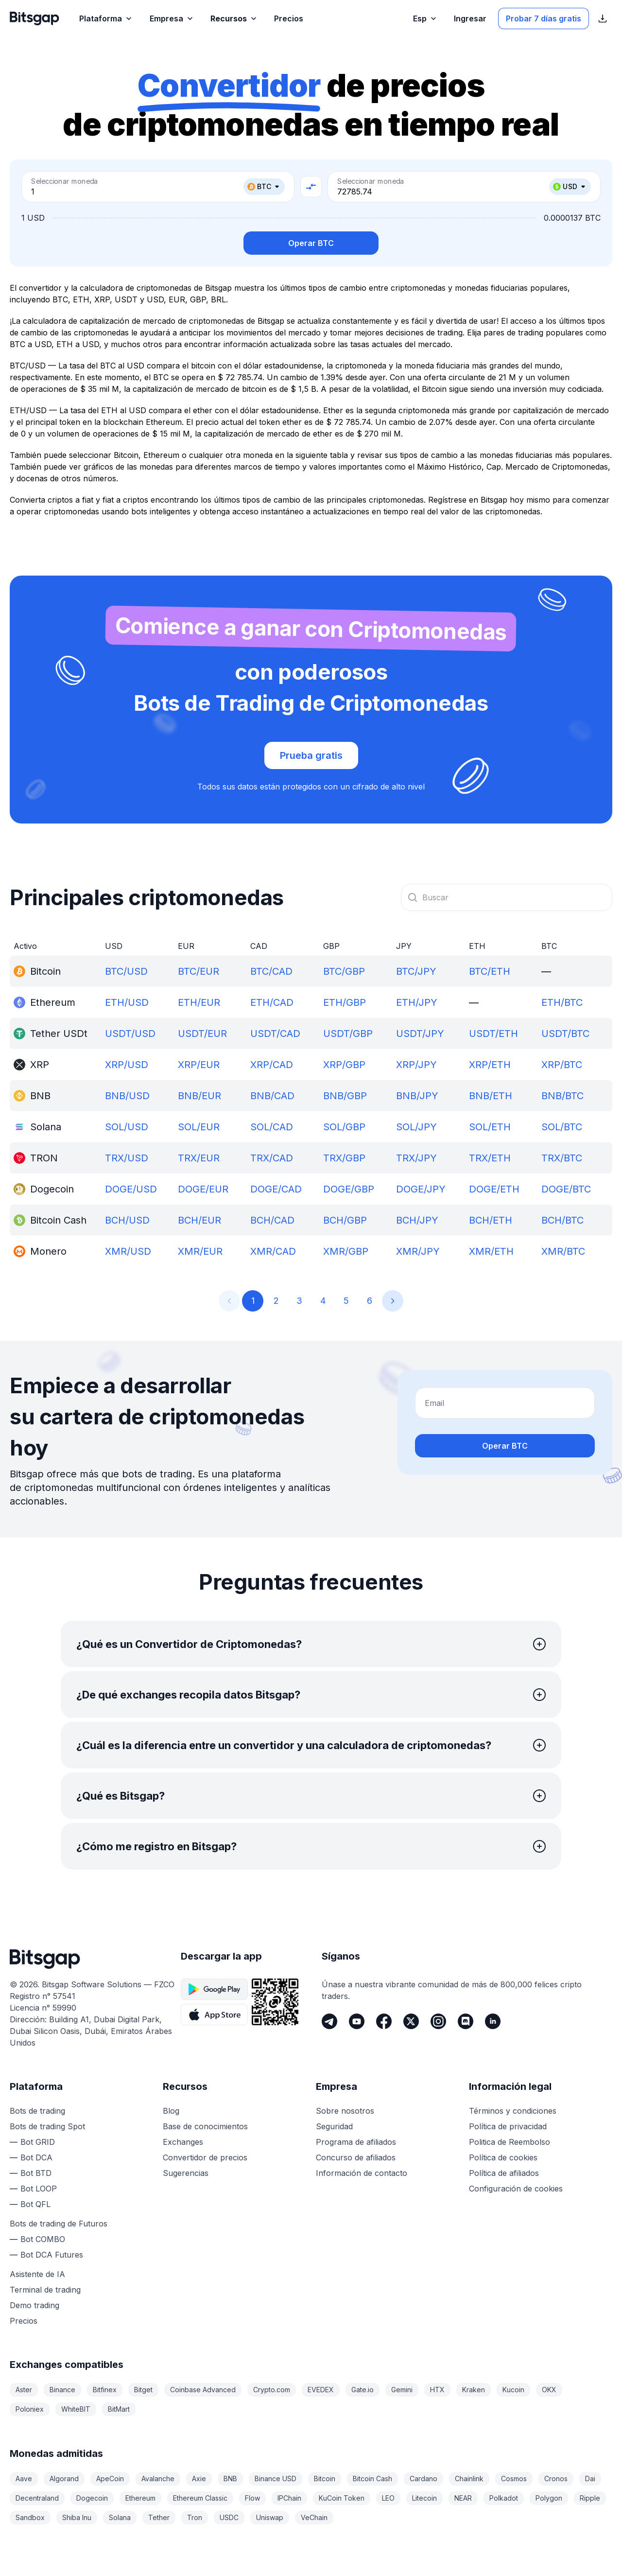  What do you see at coordinates (311, 243) in the screenshot?
I see `Operar BTC` at bounding box center [311, 243].